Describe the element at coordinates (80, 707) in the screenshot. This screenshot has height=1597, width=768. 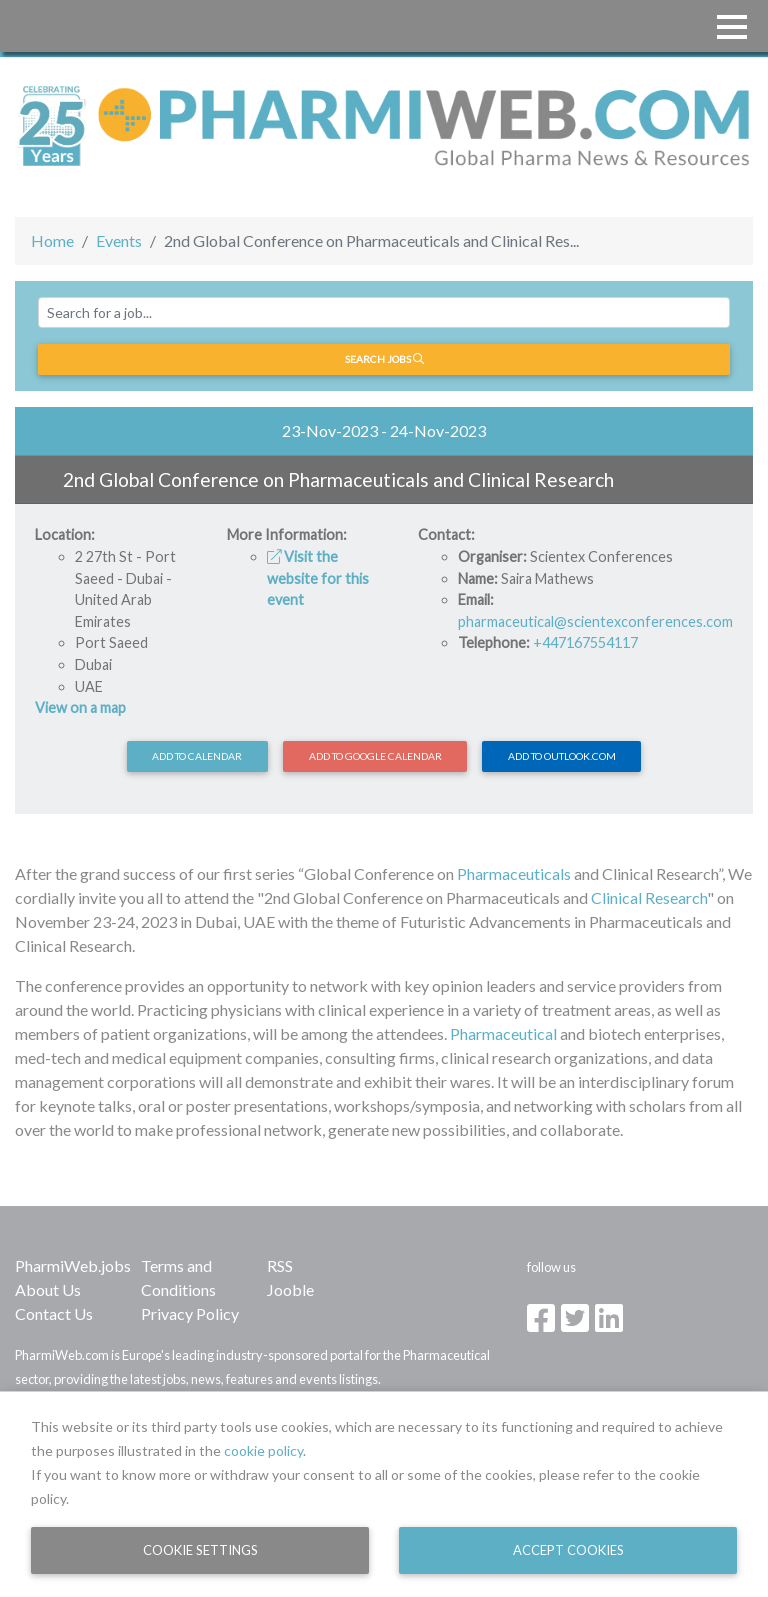
I see `View on a map` at that location.